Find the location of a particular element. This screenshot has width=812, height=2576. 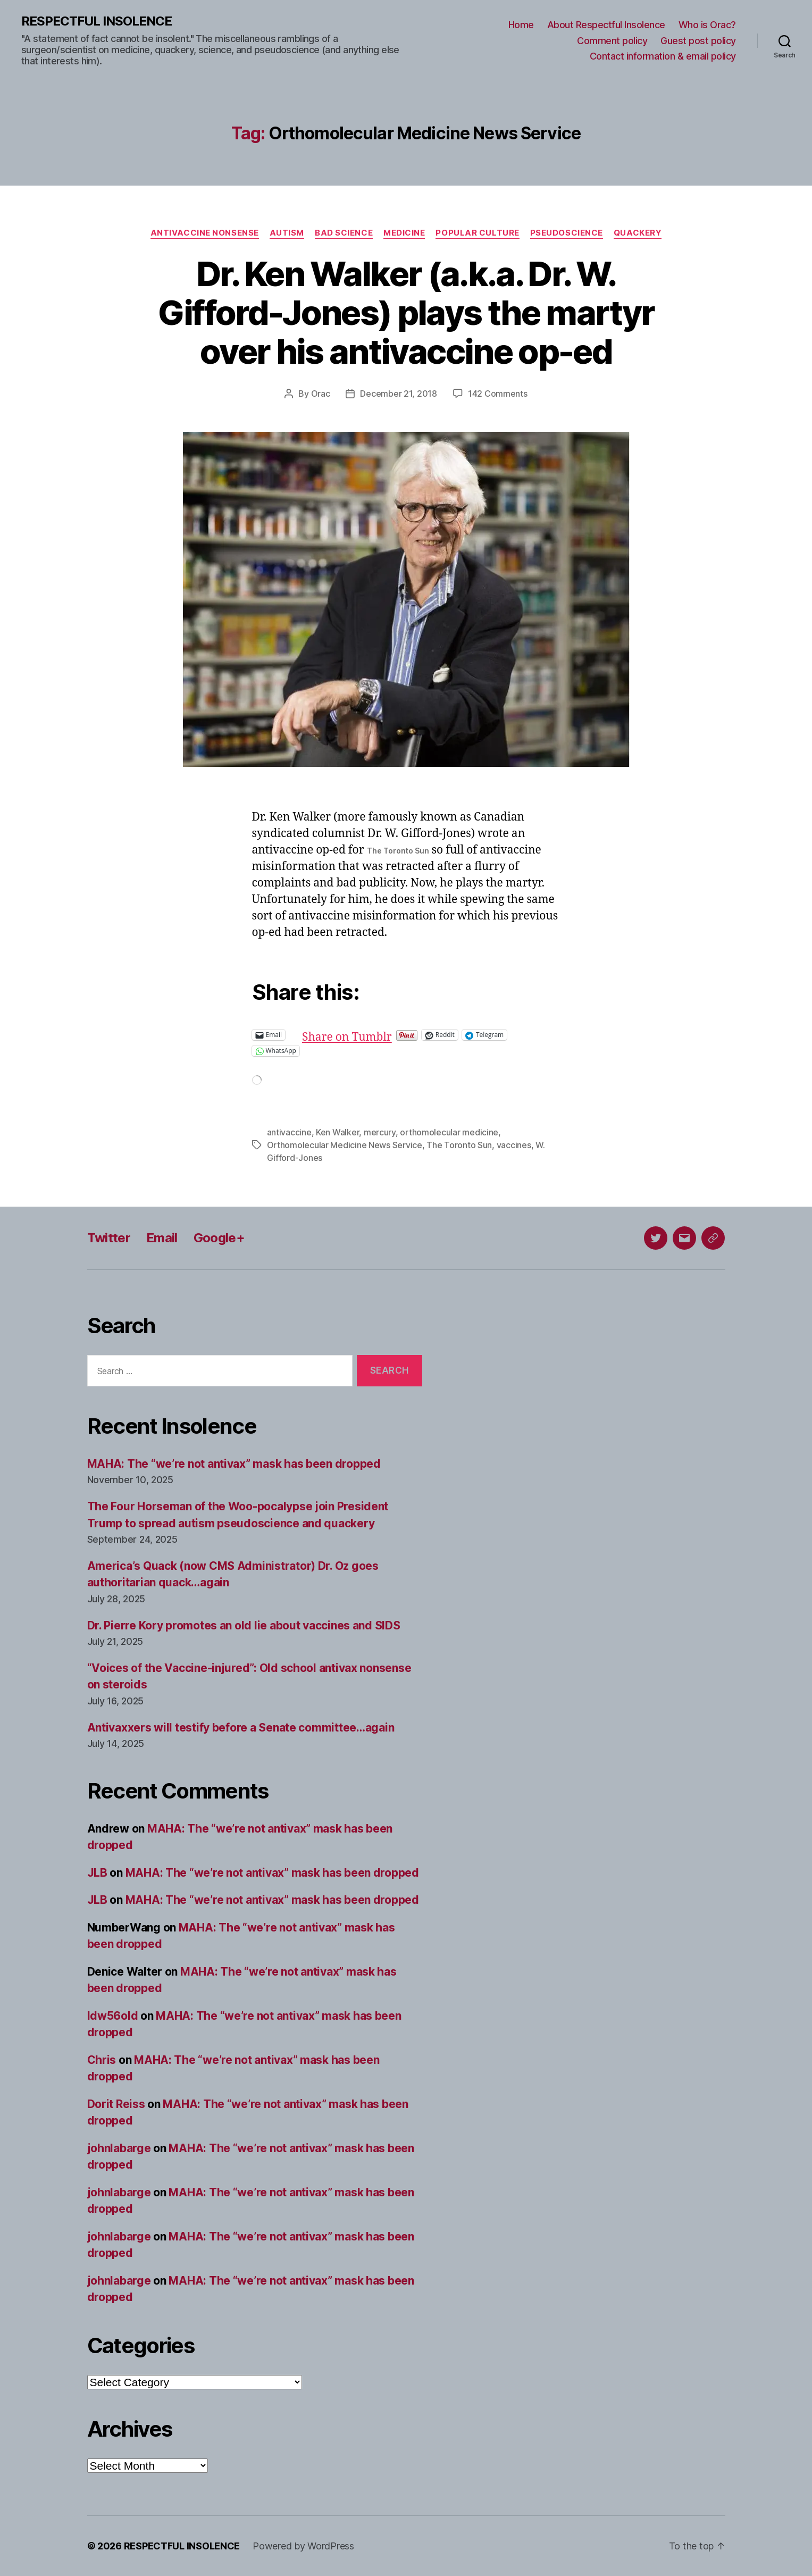

Home is located at coordinates (521, 24).